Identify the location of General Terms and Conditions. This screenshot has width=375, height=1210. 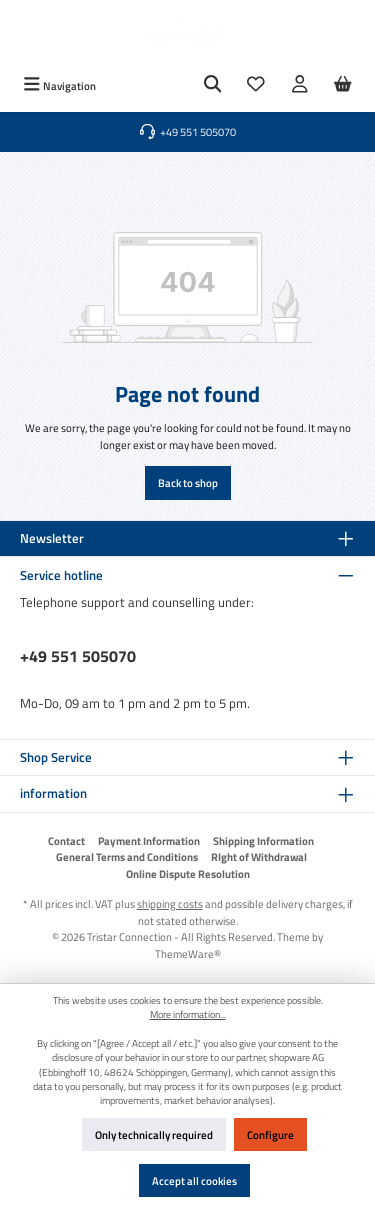
(127, 857).